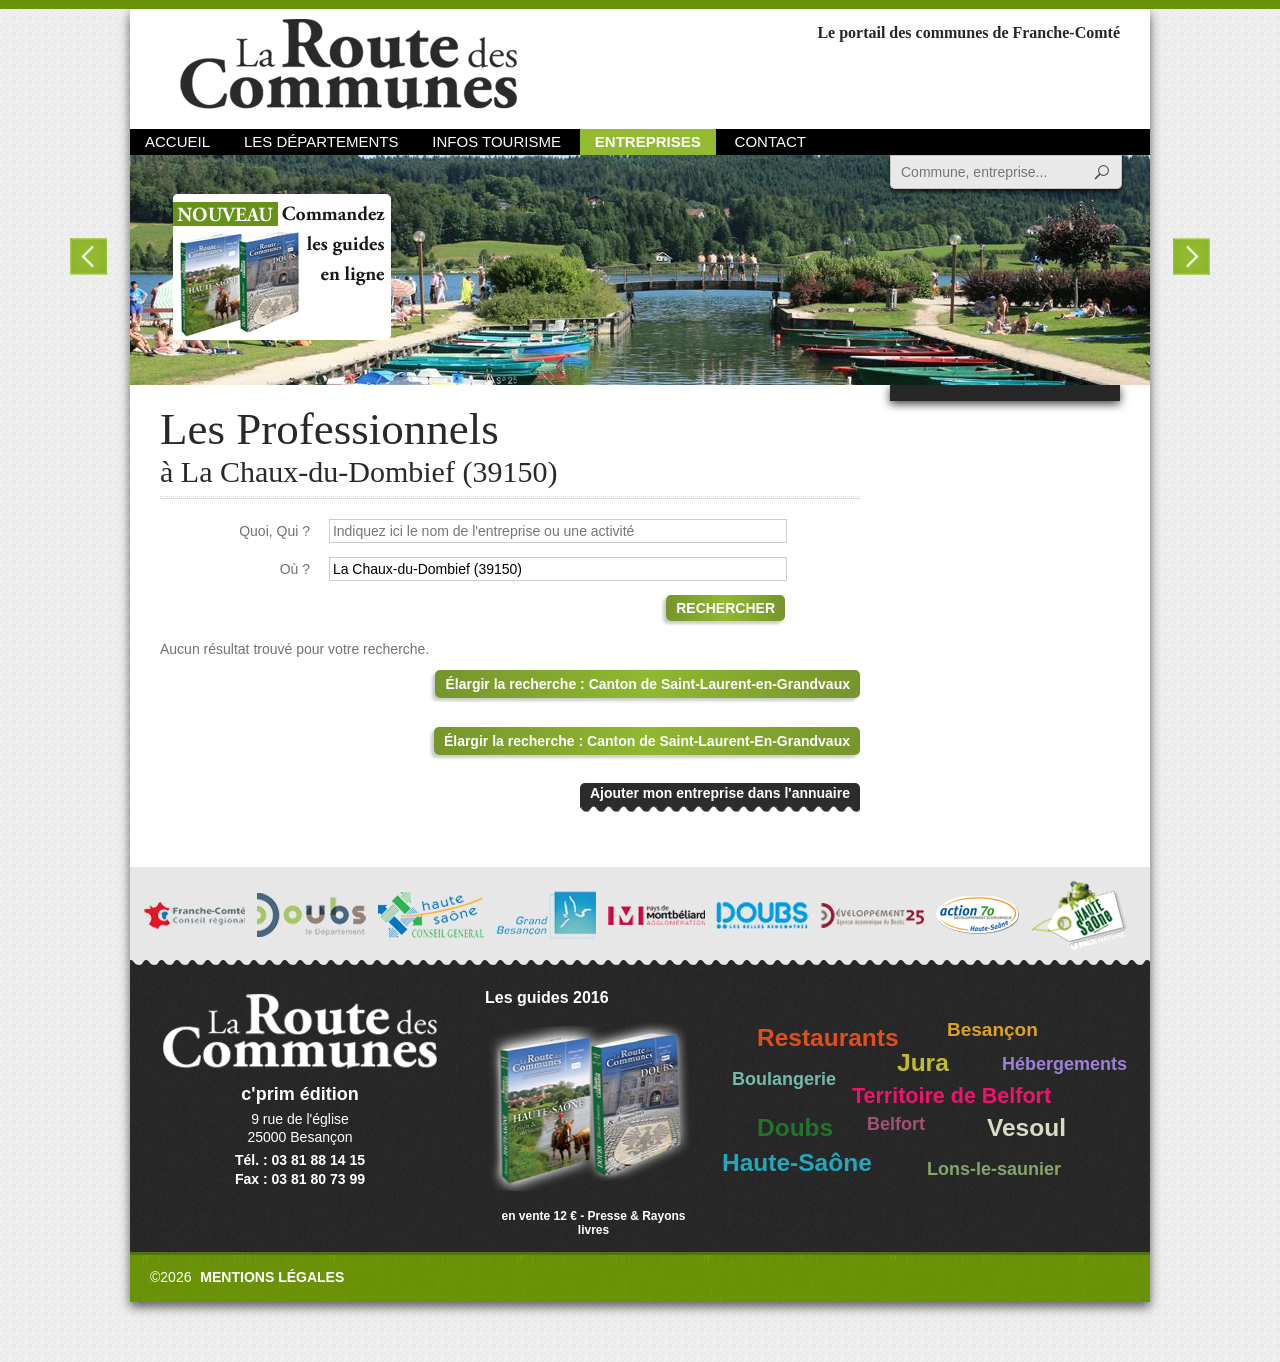 Image resolution: width=1280 pixels, height=1362 pixels. I want to click on Entreprises, so click(648, 141).